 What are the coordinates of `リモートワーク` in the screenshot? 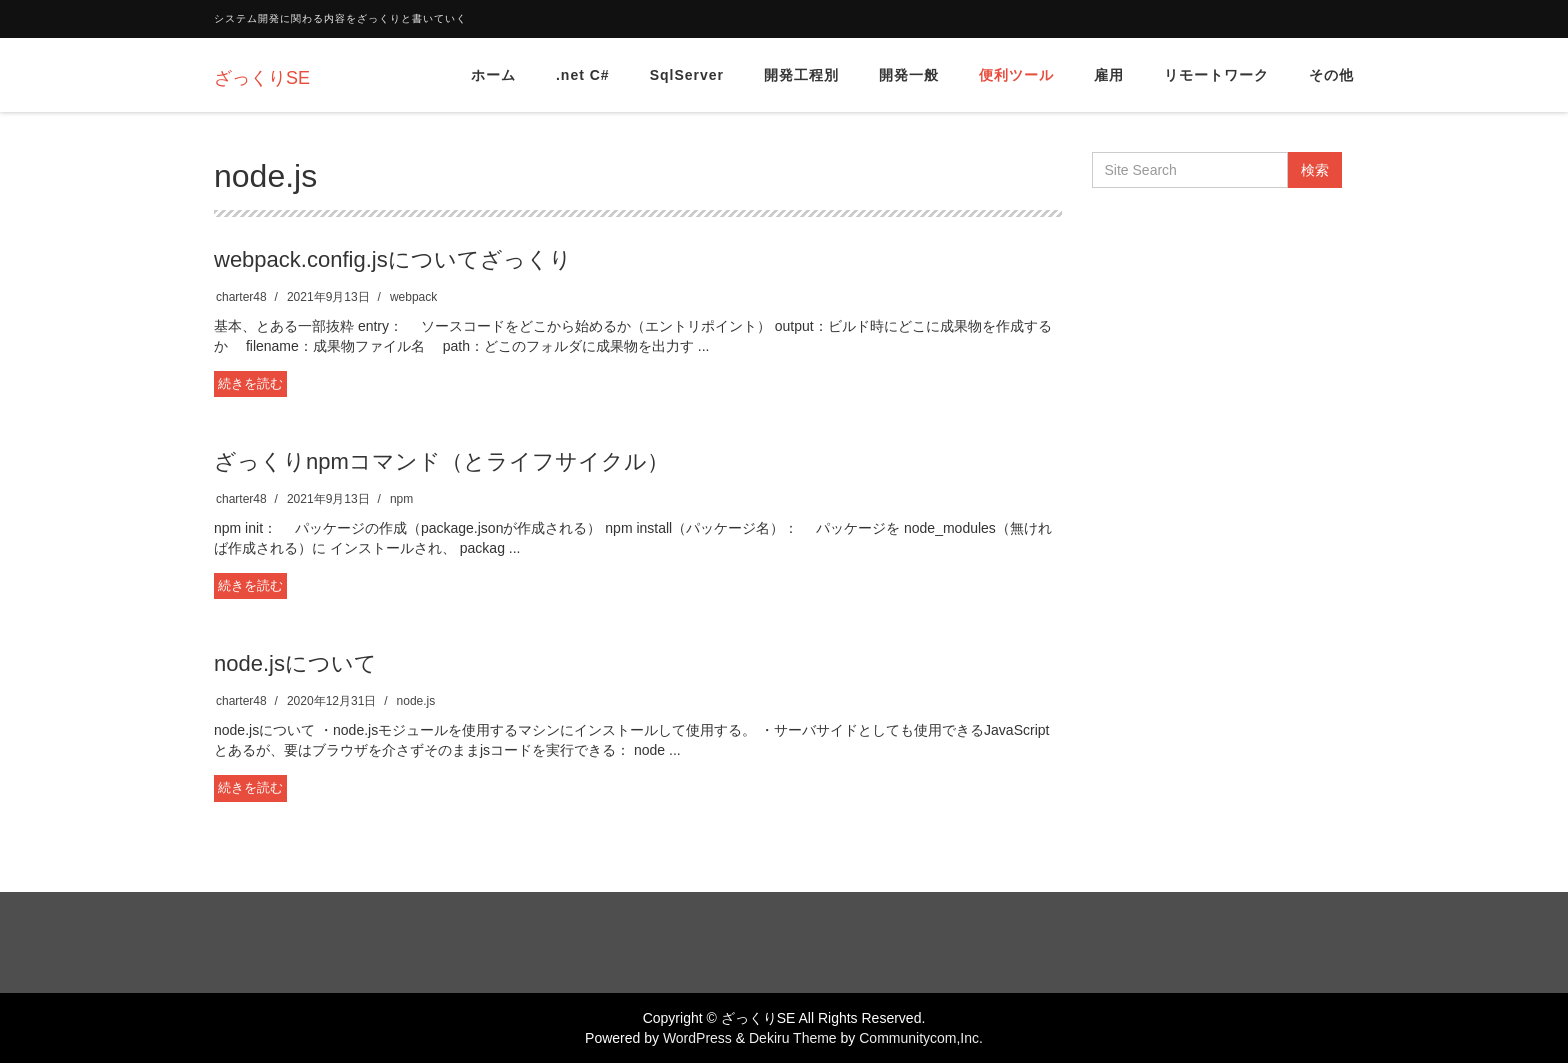 It's located at (1216, 75).